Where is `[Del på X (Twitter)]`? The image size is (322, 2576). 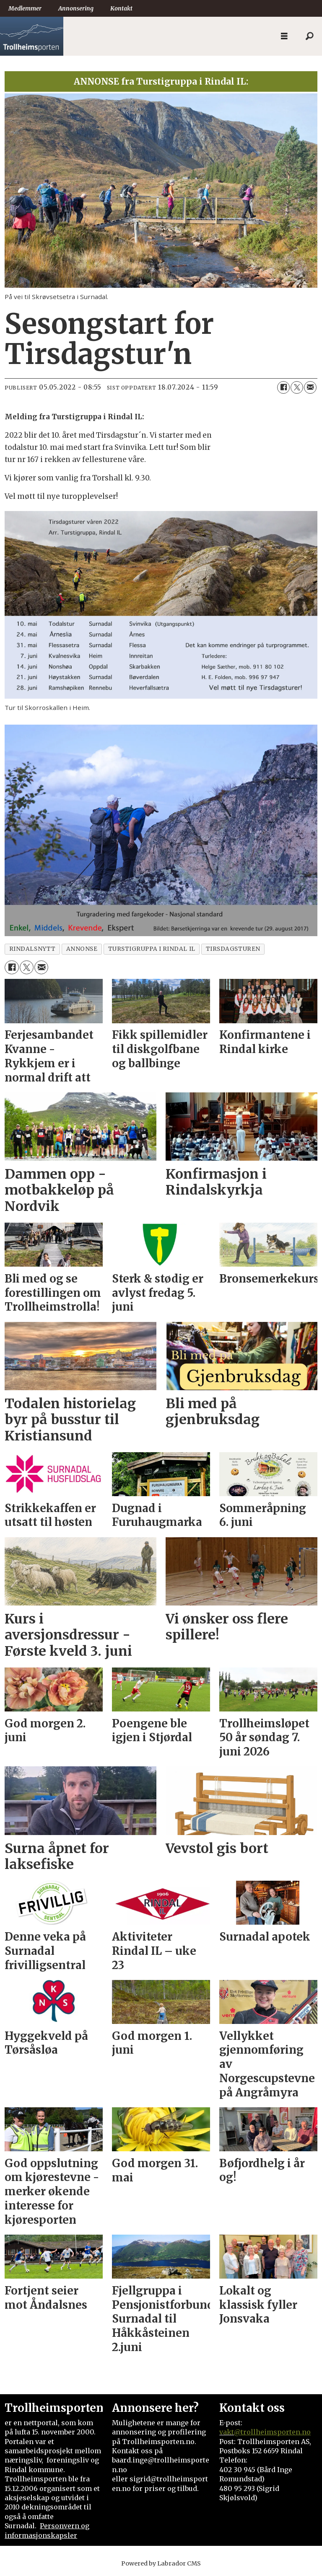
[Del på X (Twitter)] is located at coordinates (297, 387).